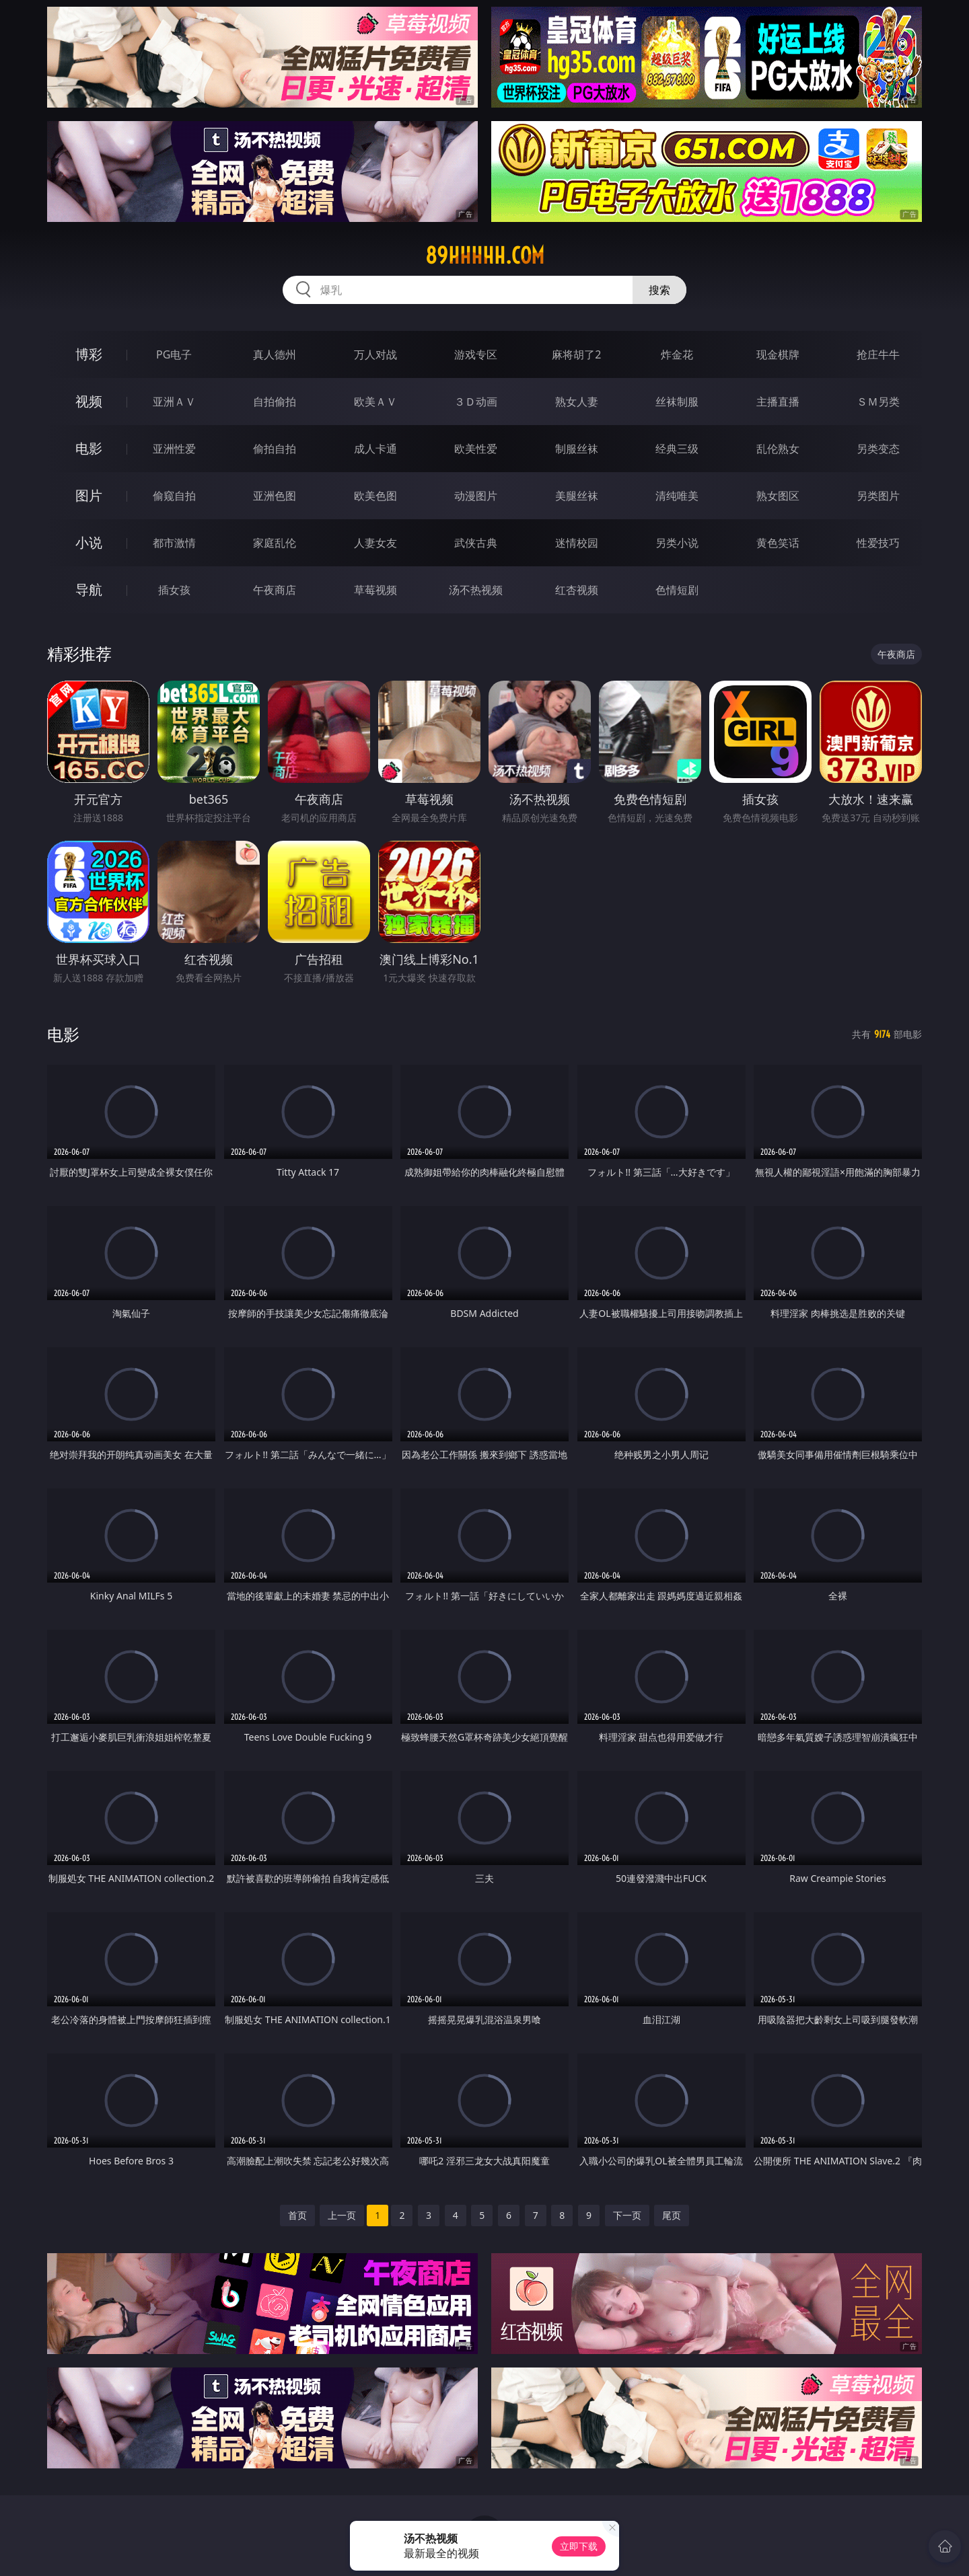 The image size is (969, 2576). Describe the element at coordinates (475, 448) in the screenshot. I see `欧美性爱` at that location.